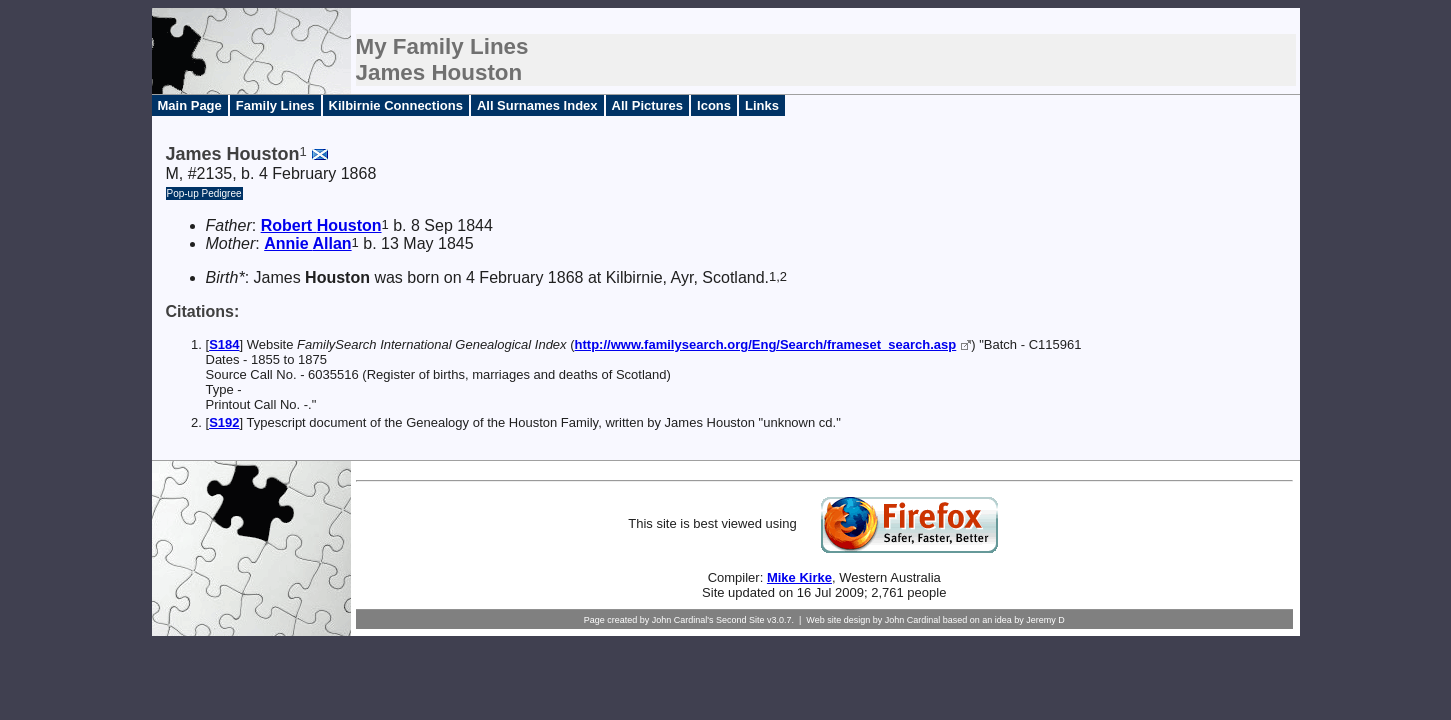  I want to click on Icons, so click(714, 105).